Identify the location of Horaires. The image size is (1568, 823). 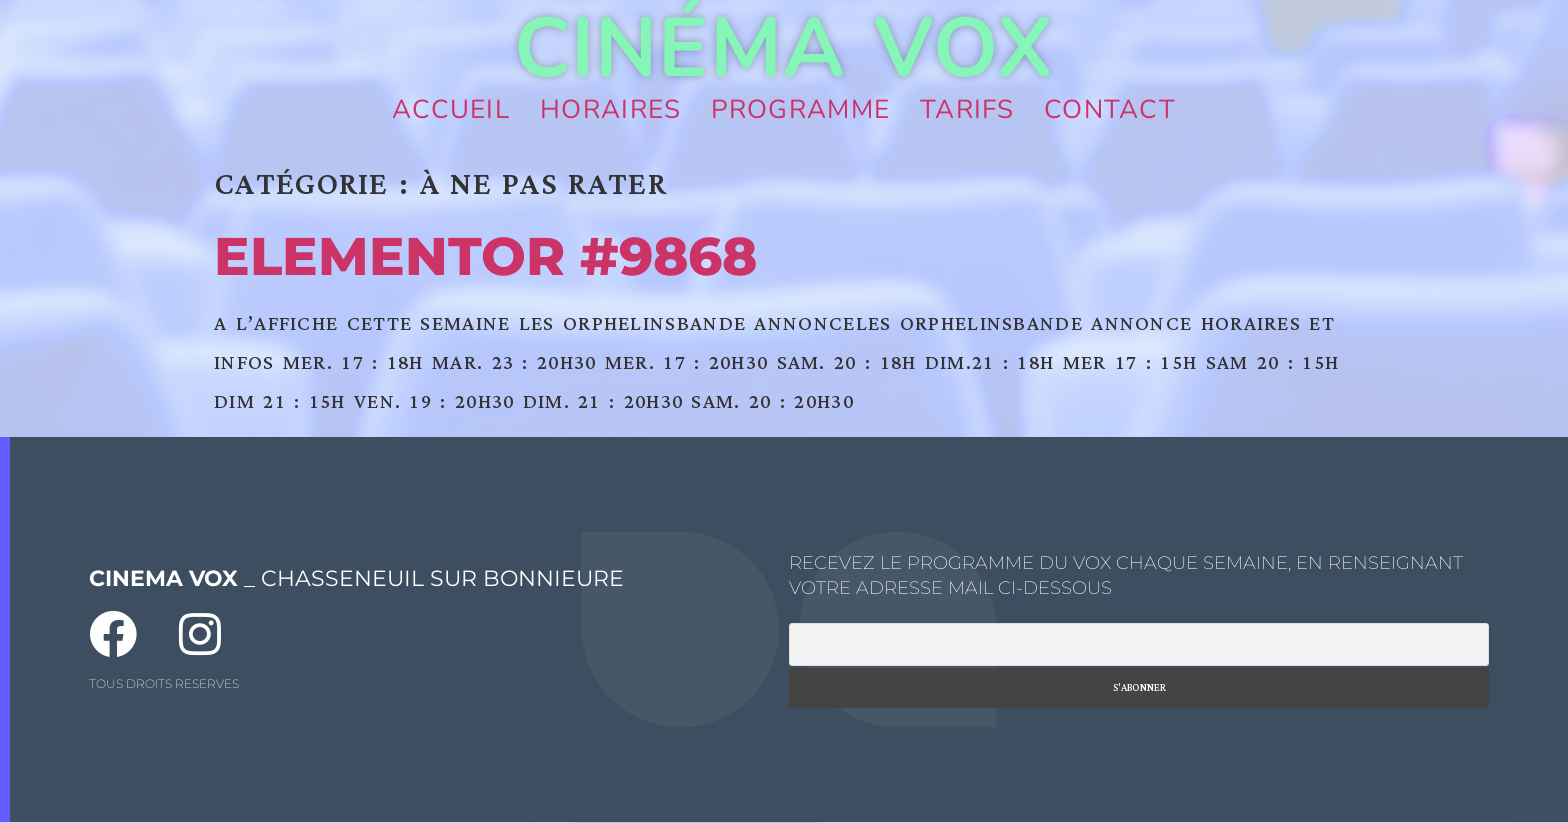
(610, 109).